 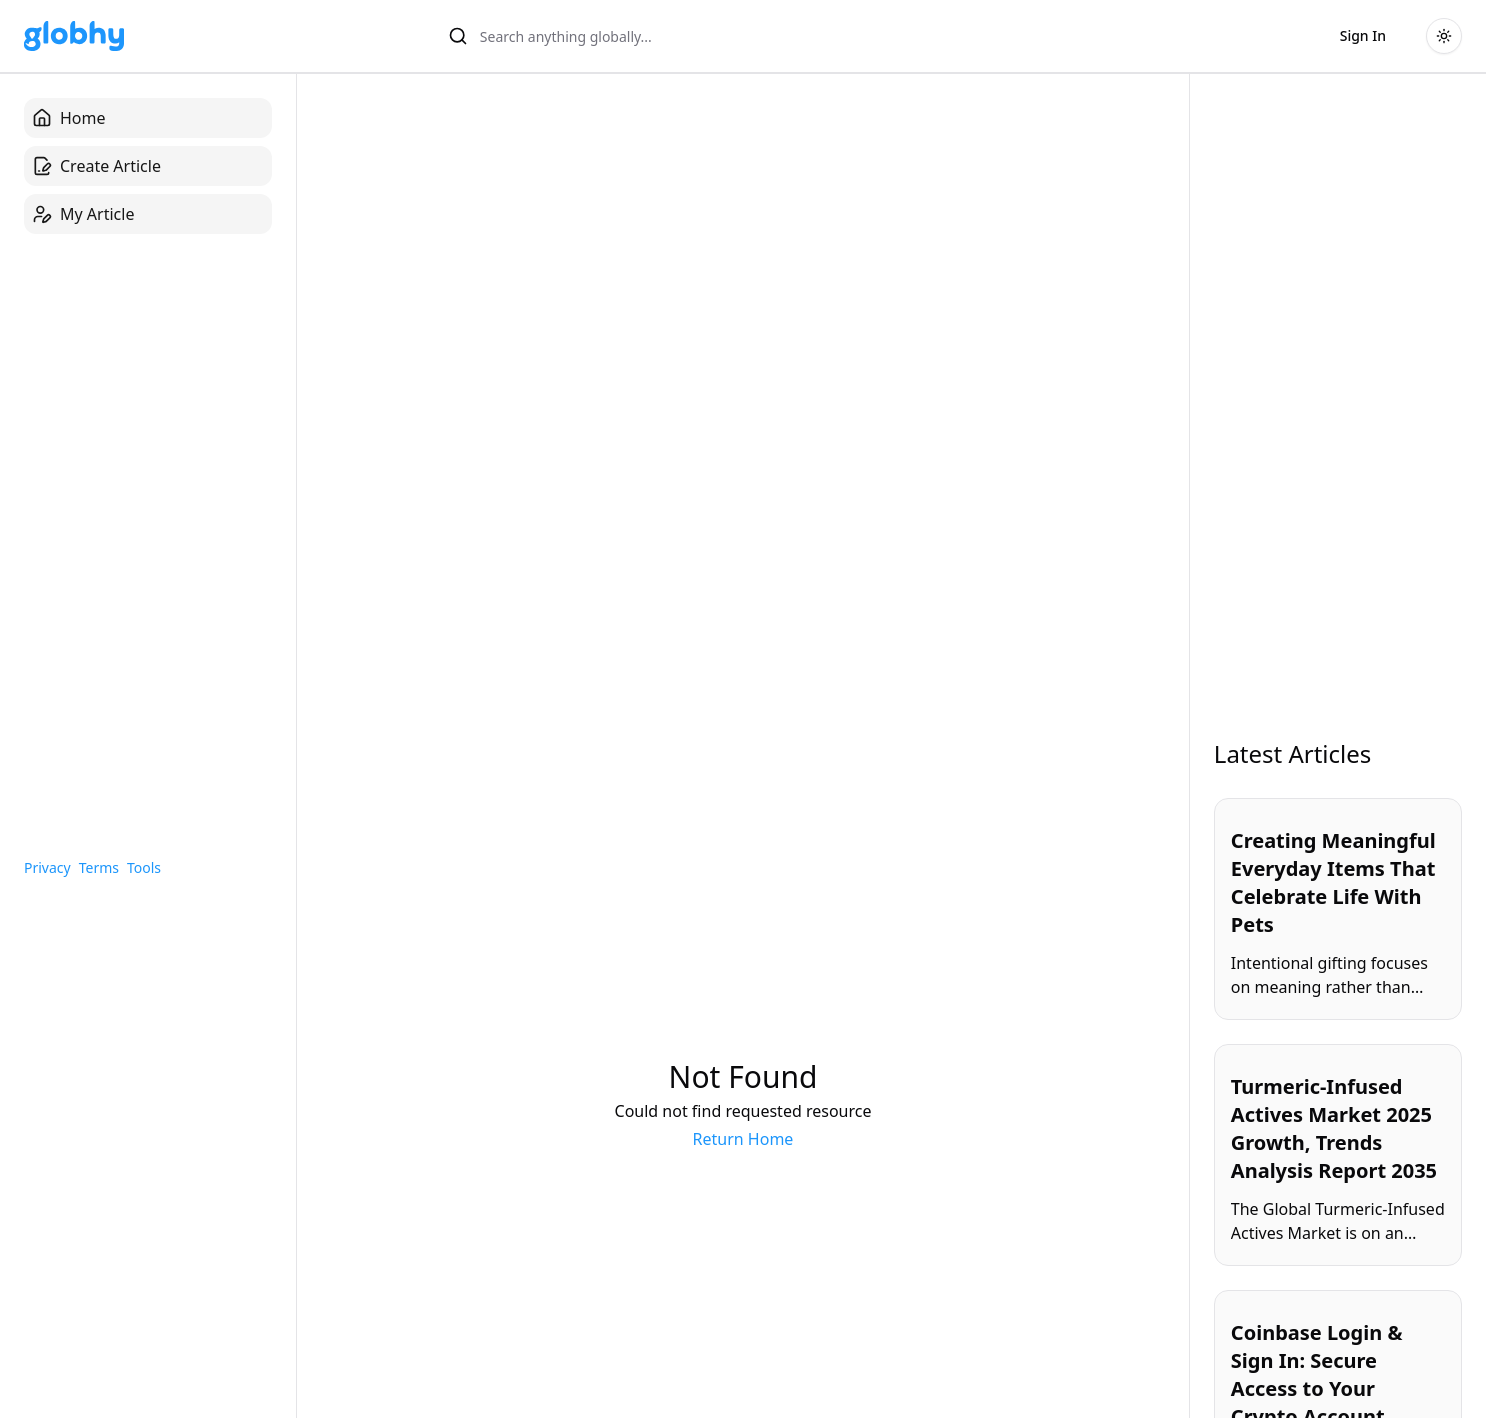 What do you see at coordinates (144, 867) in the screenshot?
I see `Tools` at bounding box center [144, 867].